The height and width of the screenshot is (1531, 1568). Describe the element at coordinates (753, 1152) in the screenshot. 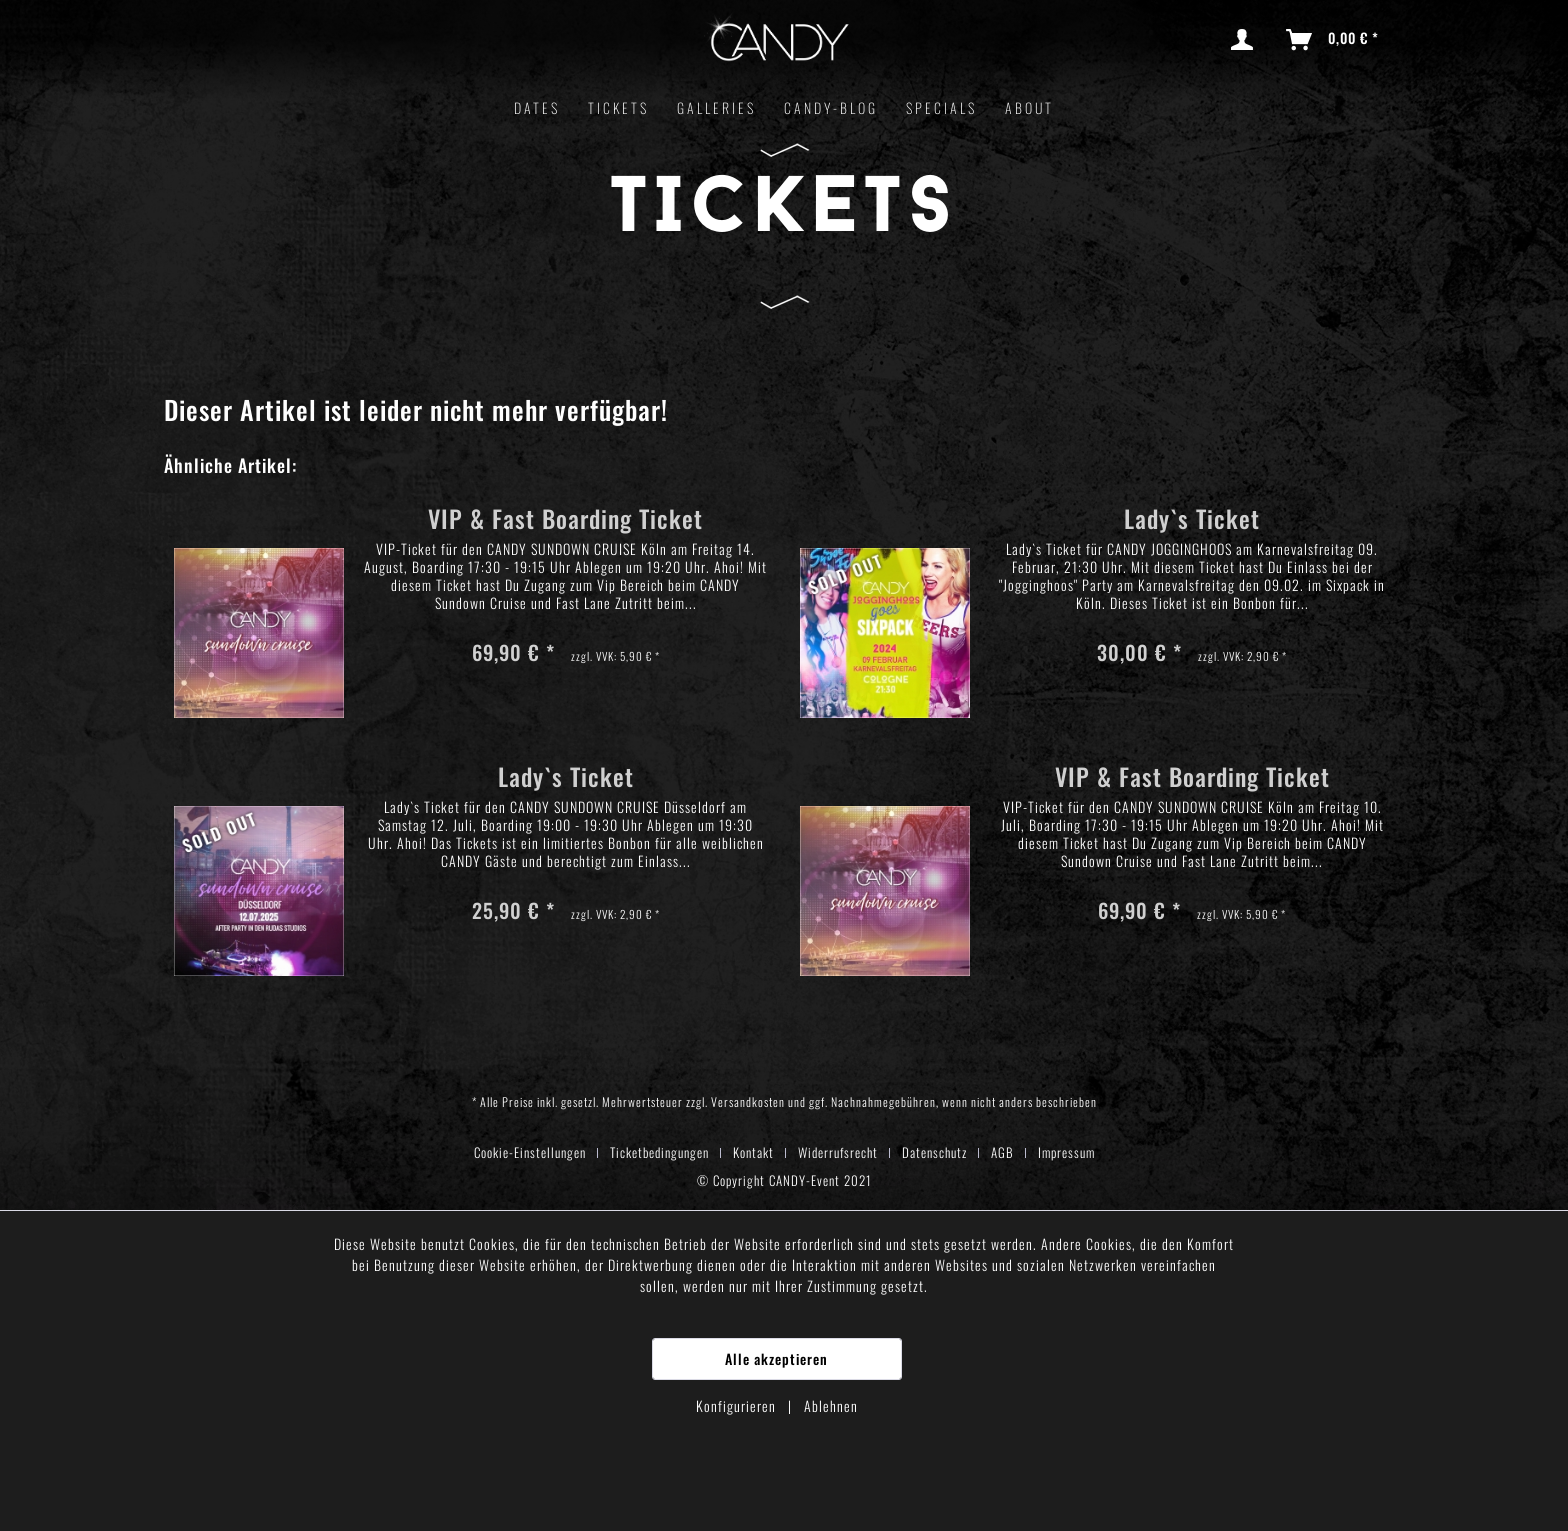

I see `Kontakt` at that location.